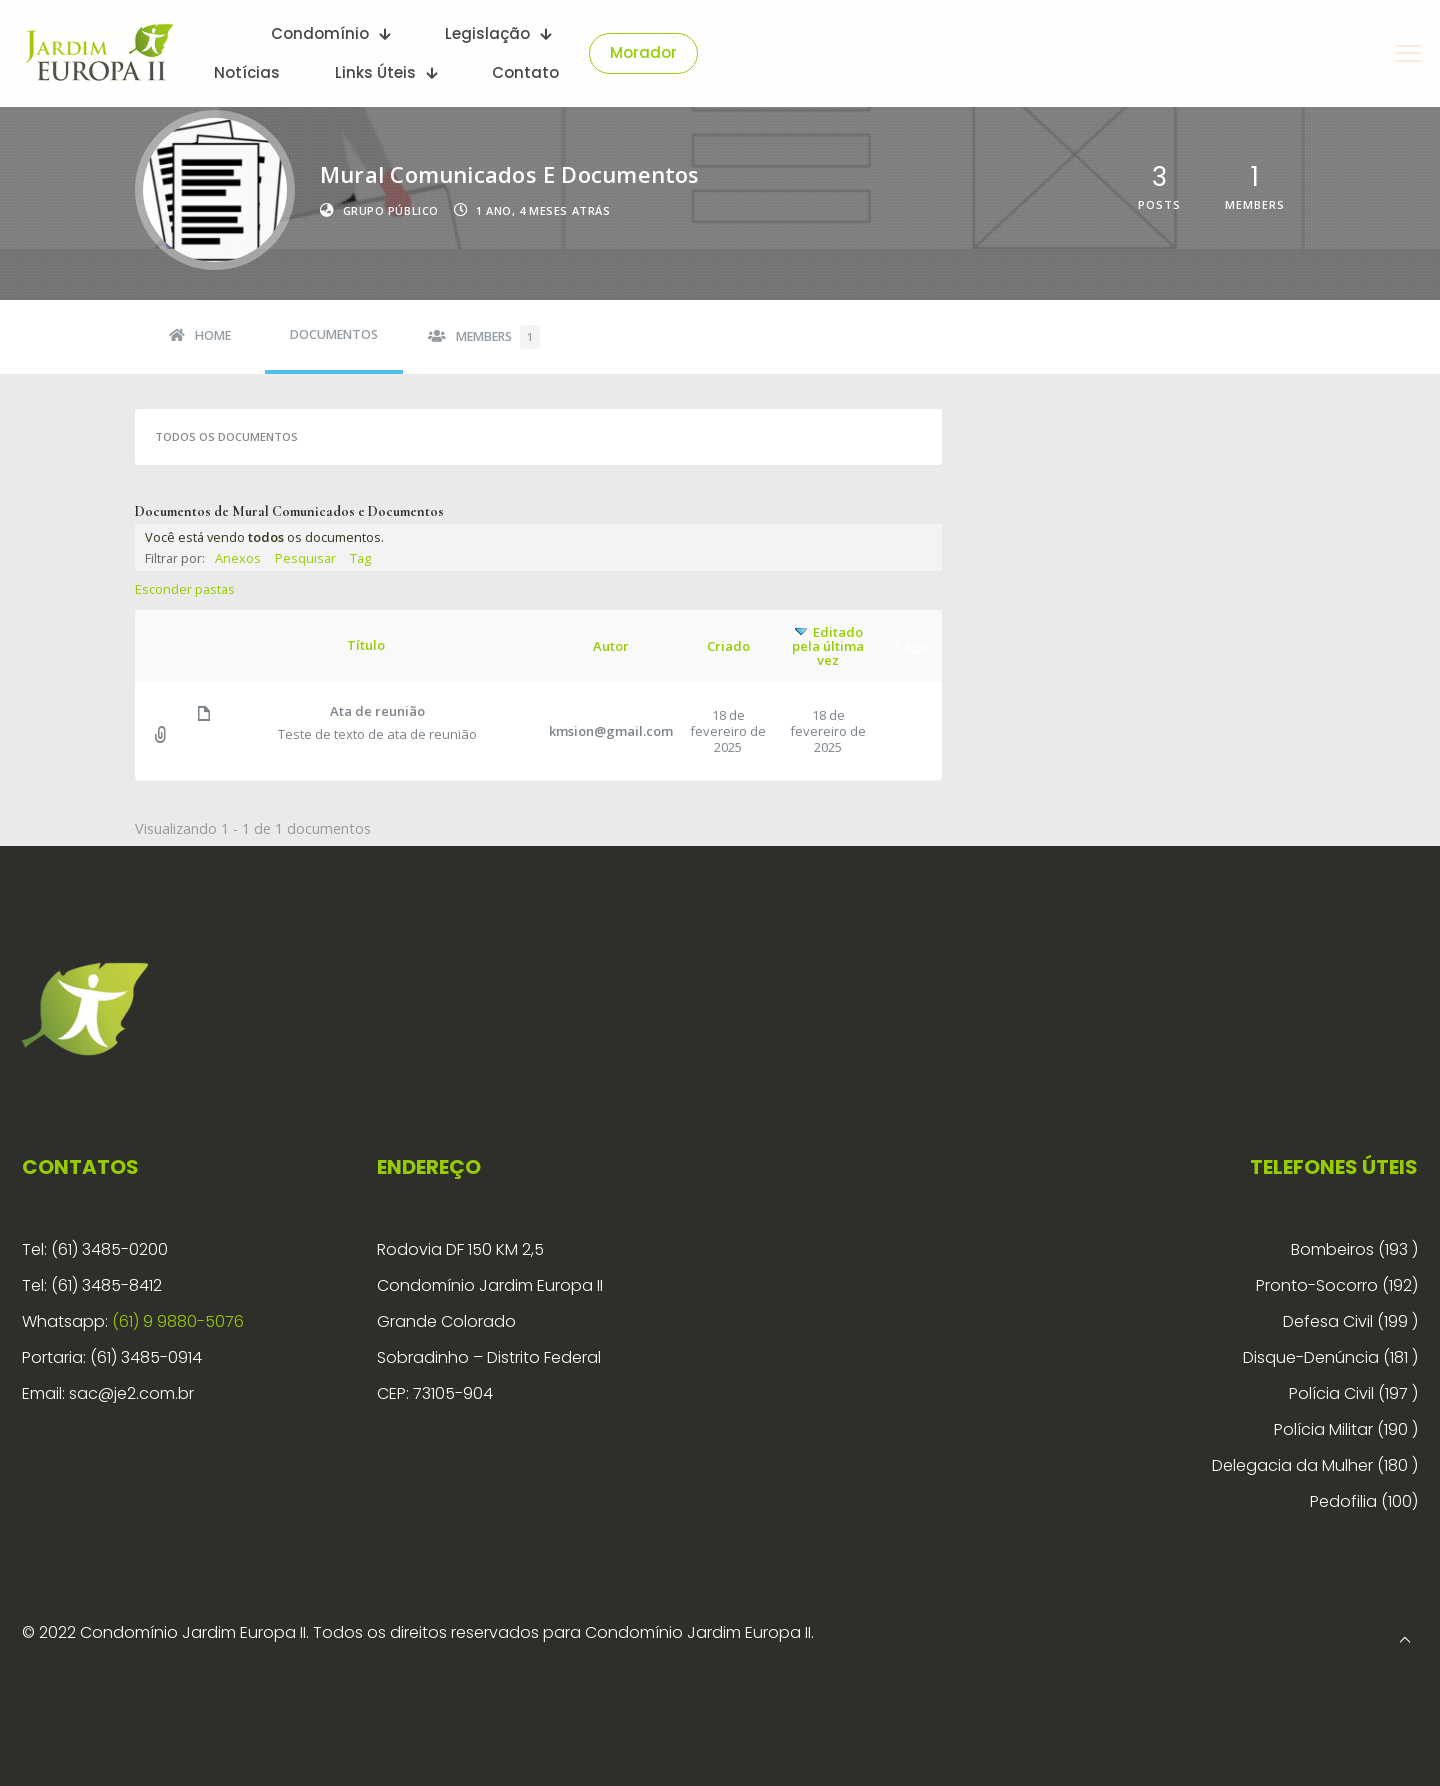 The image size is (1440, 1786). What do you see at coordinates (334, 334) in the screenshot?
I see `Documentos` at bounding box center [334, 334].